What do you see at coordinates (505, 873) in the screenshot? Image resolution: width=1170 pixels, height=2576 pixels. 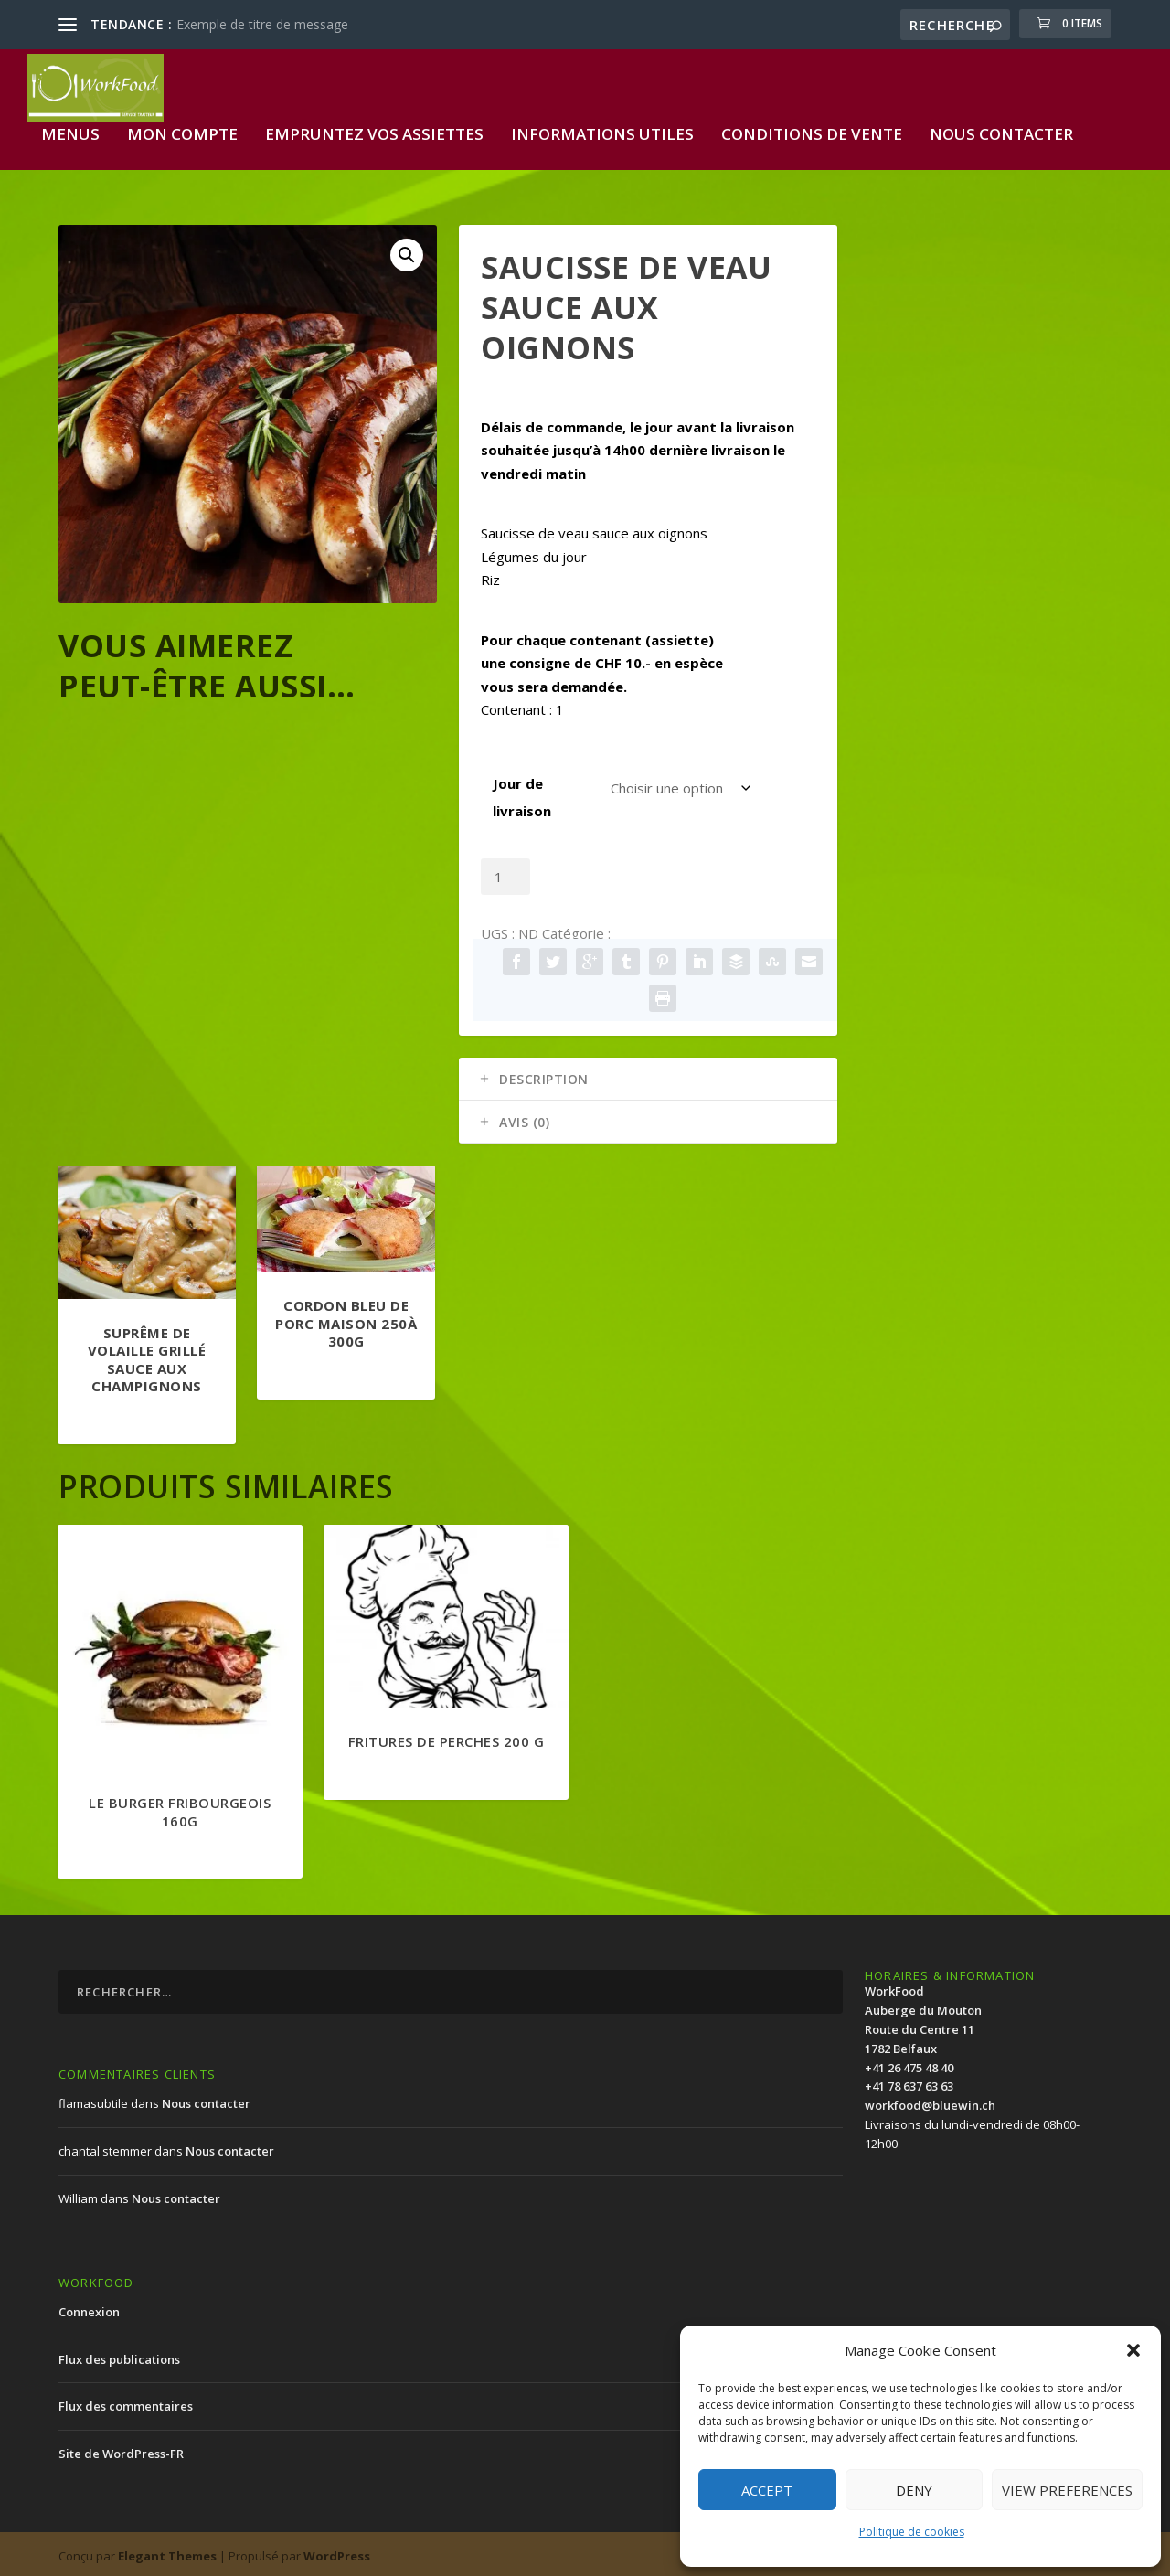 I see `[Quantité de produits]` at bounding box center [505, 873].